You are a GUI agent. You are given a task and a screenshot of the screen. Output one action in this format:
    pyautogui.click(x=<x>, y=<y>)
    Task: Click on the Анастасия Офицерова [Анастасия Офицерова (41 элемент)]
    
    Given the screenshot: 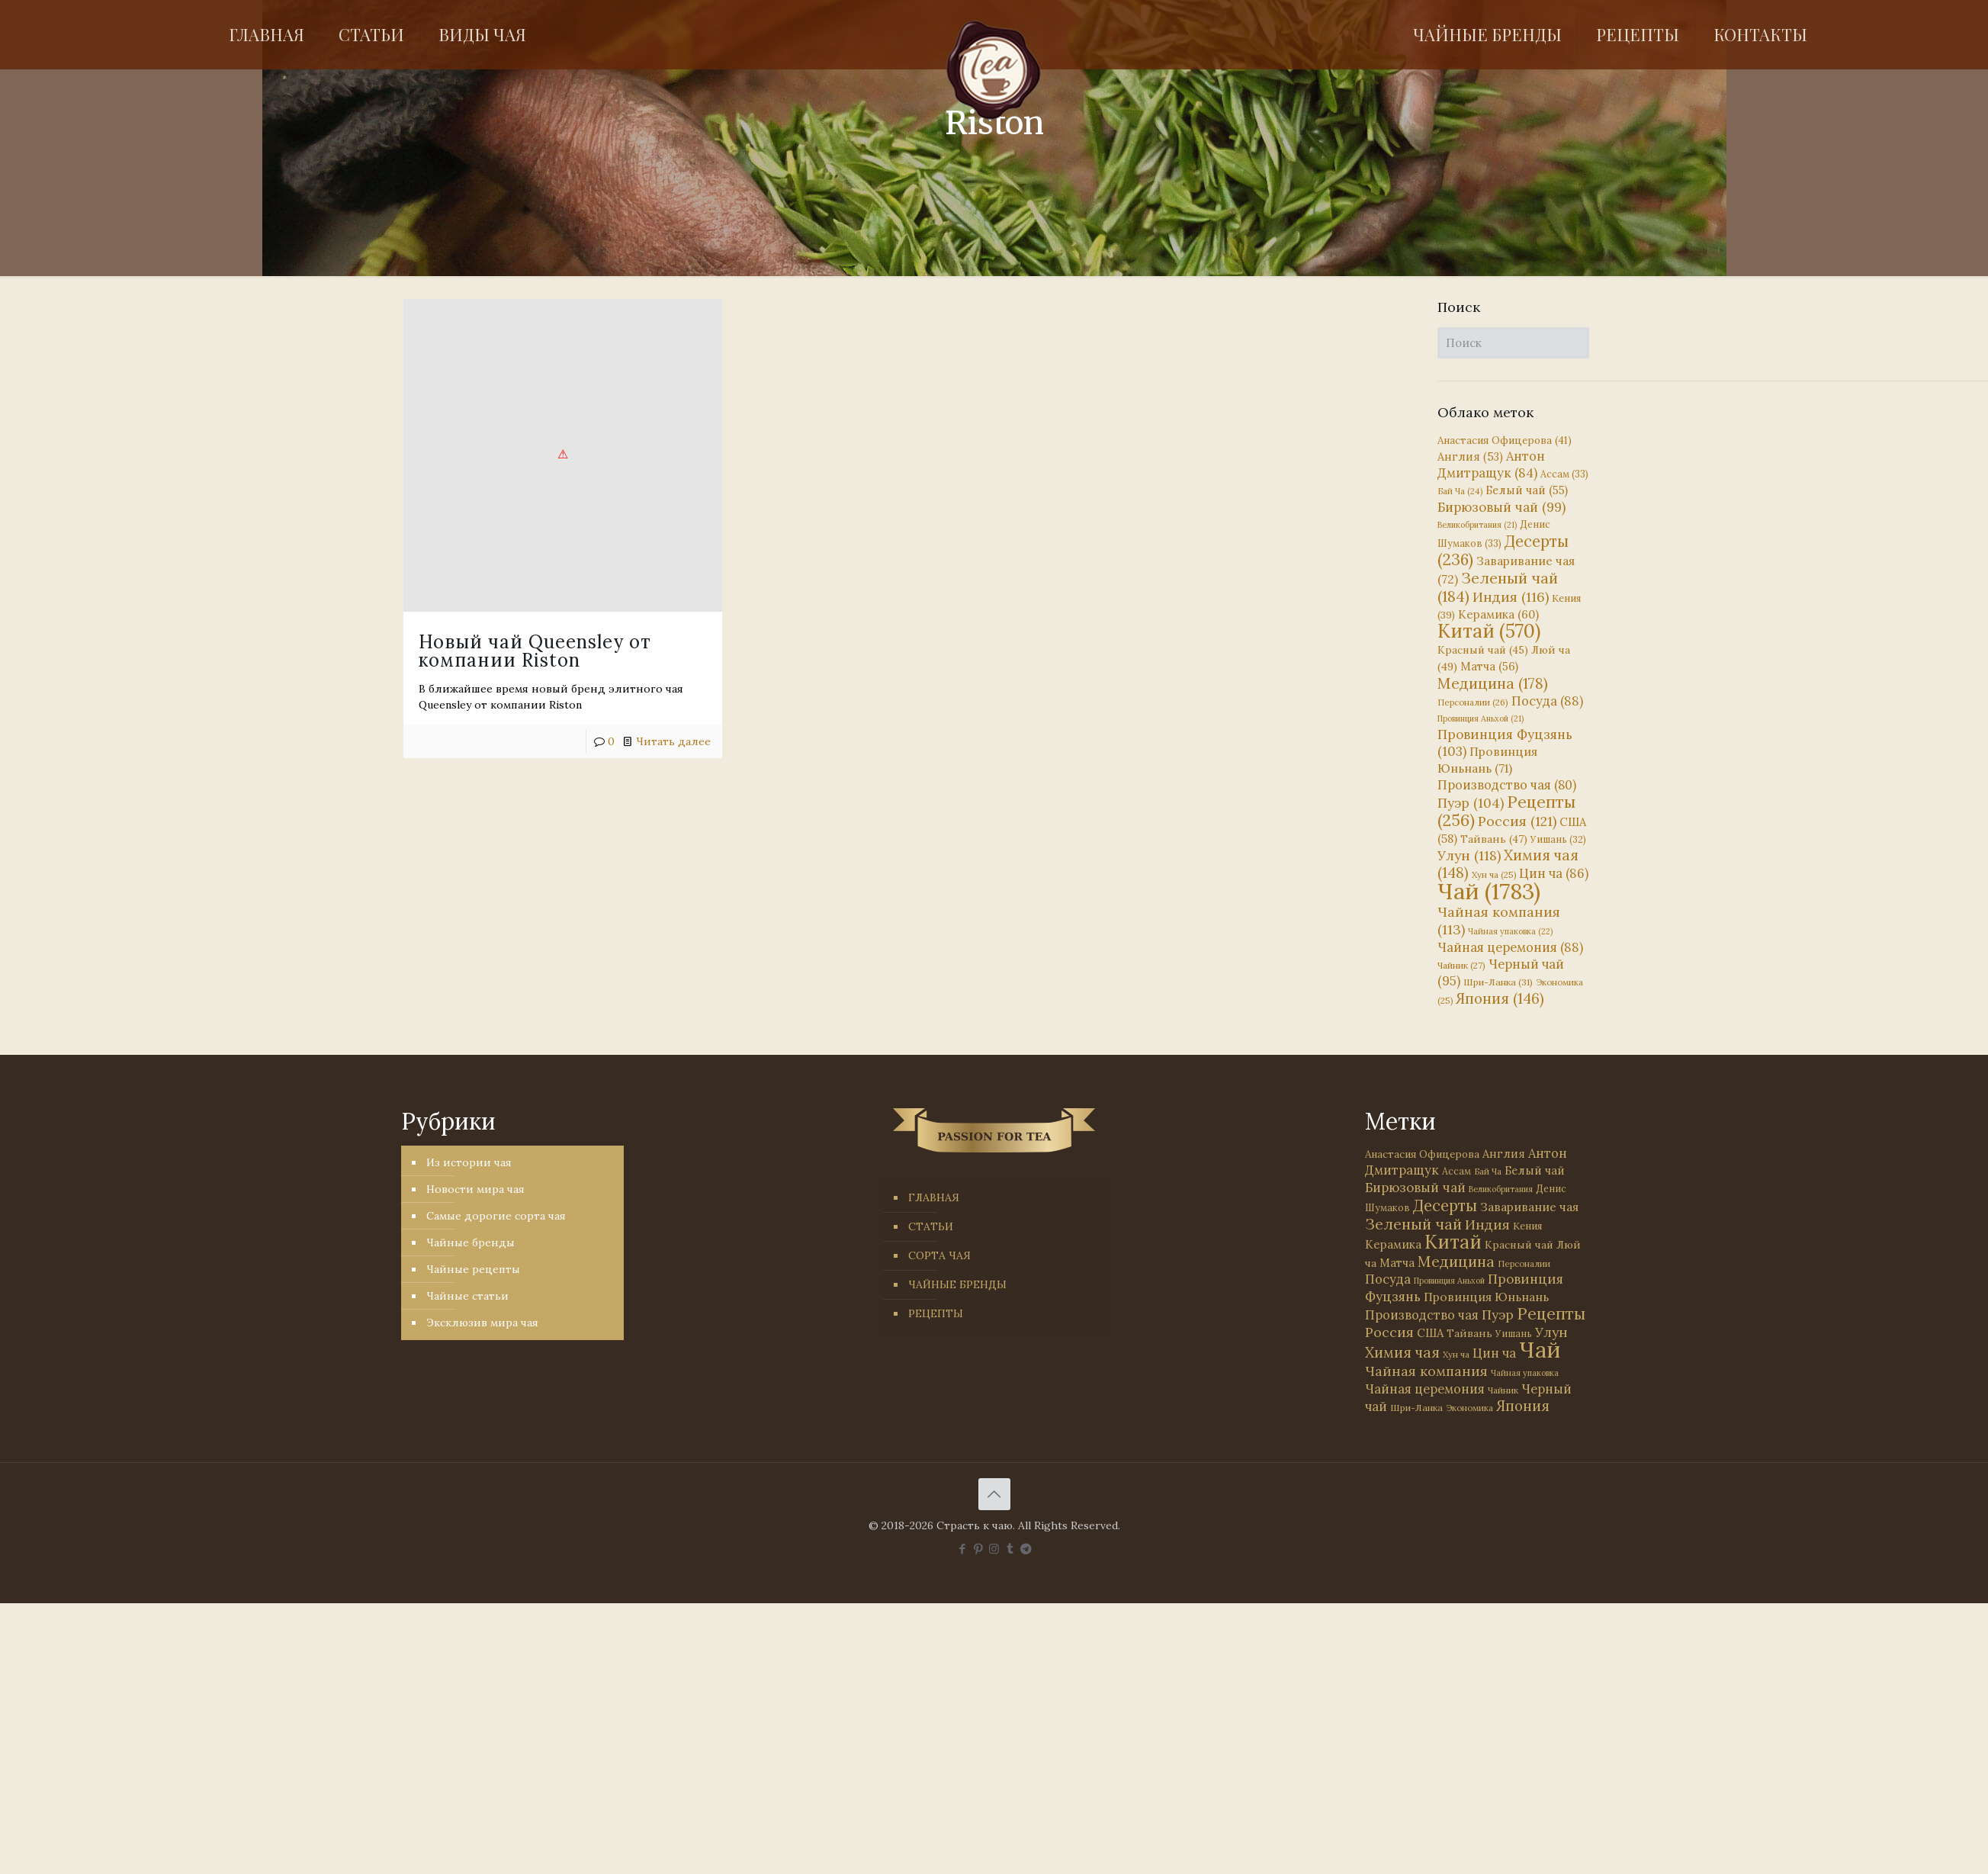 What is the action you would take?
    pyautogui.click(x=1504, y=440)
    